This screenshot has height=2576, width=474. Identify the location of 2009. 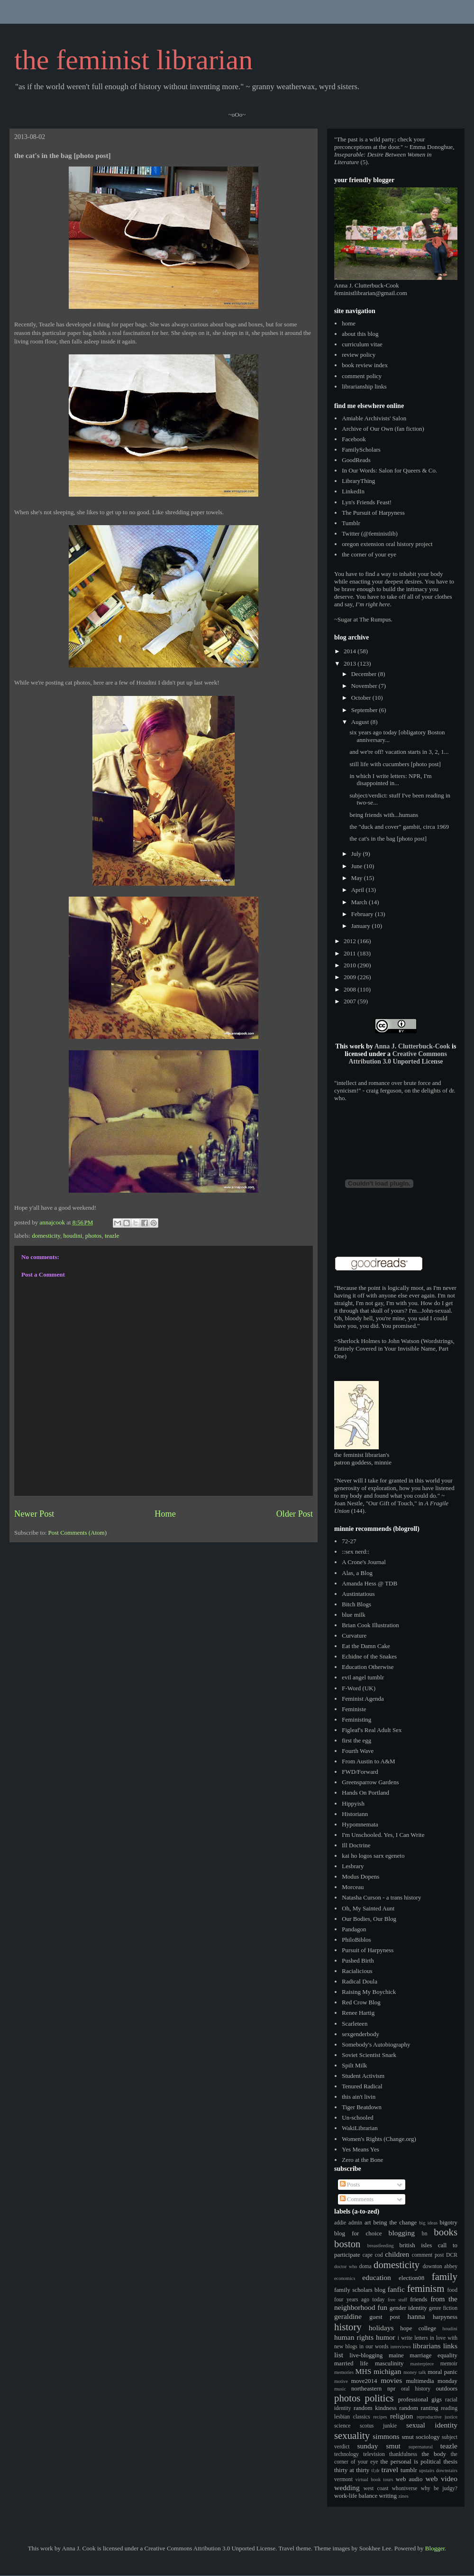
(350, 977).